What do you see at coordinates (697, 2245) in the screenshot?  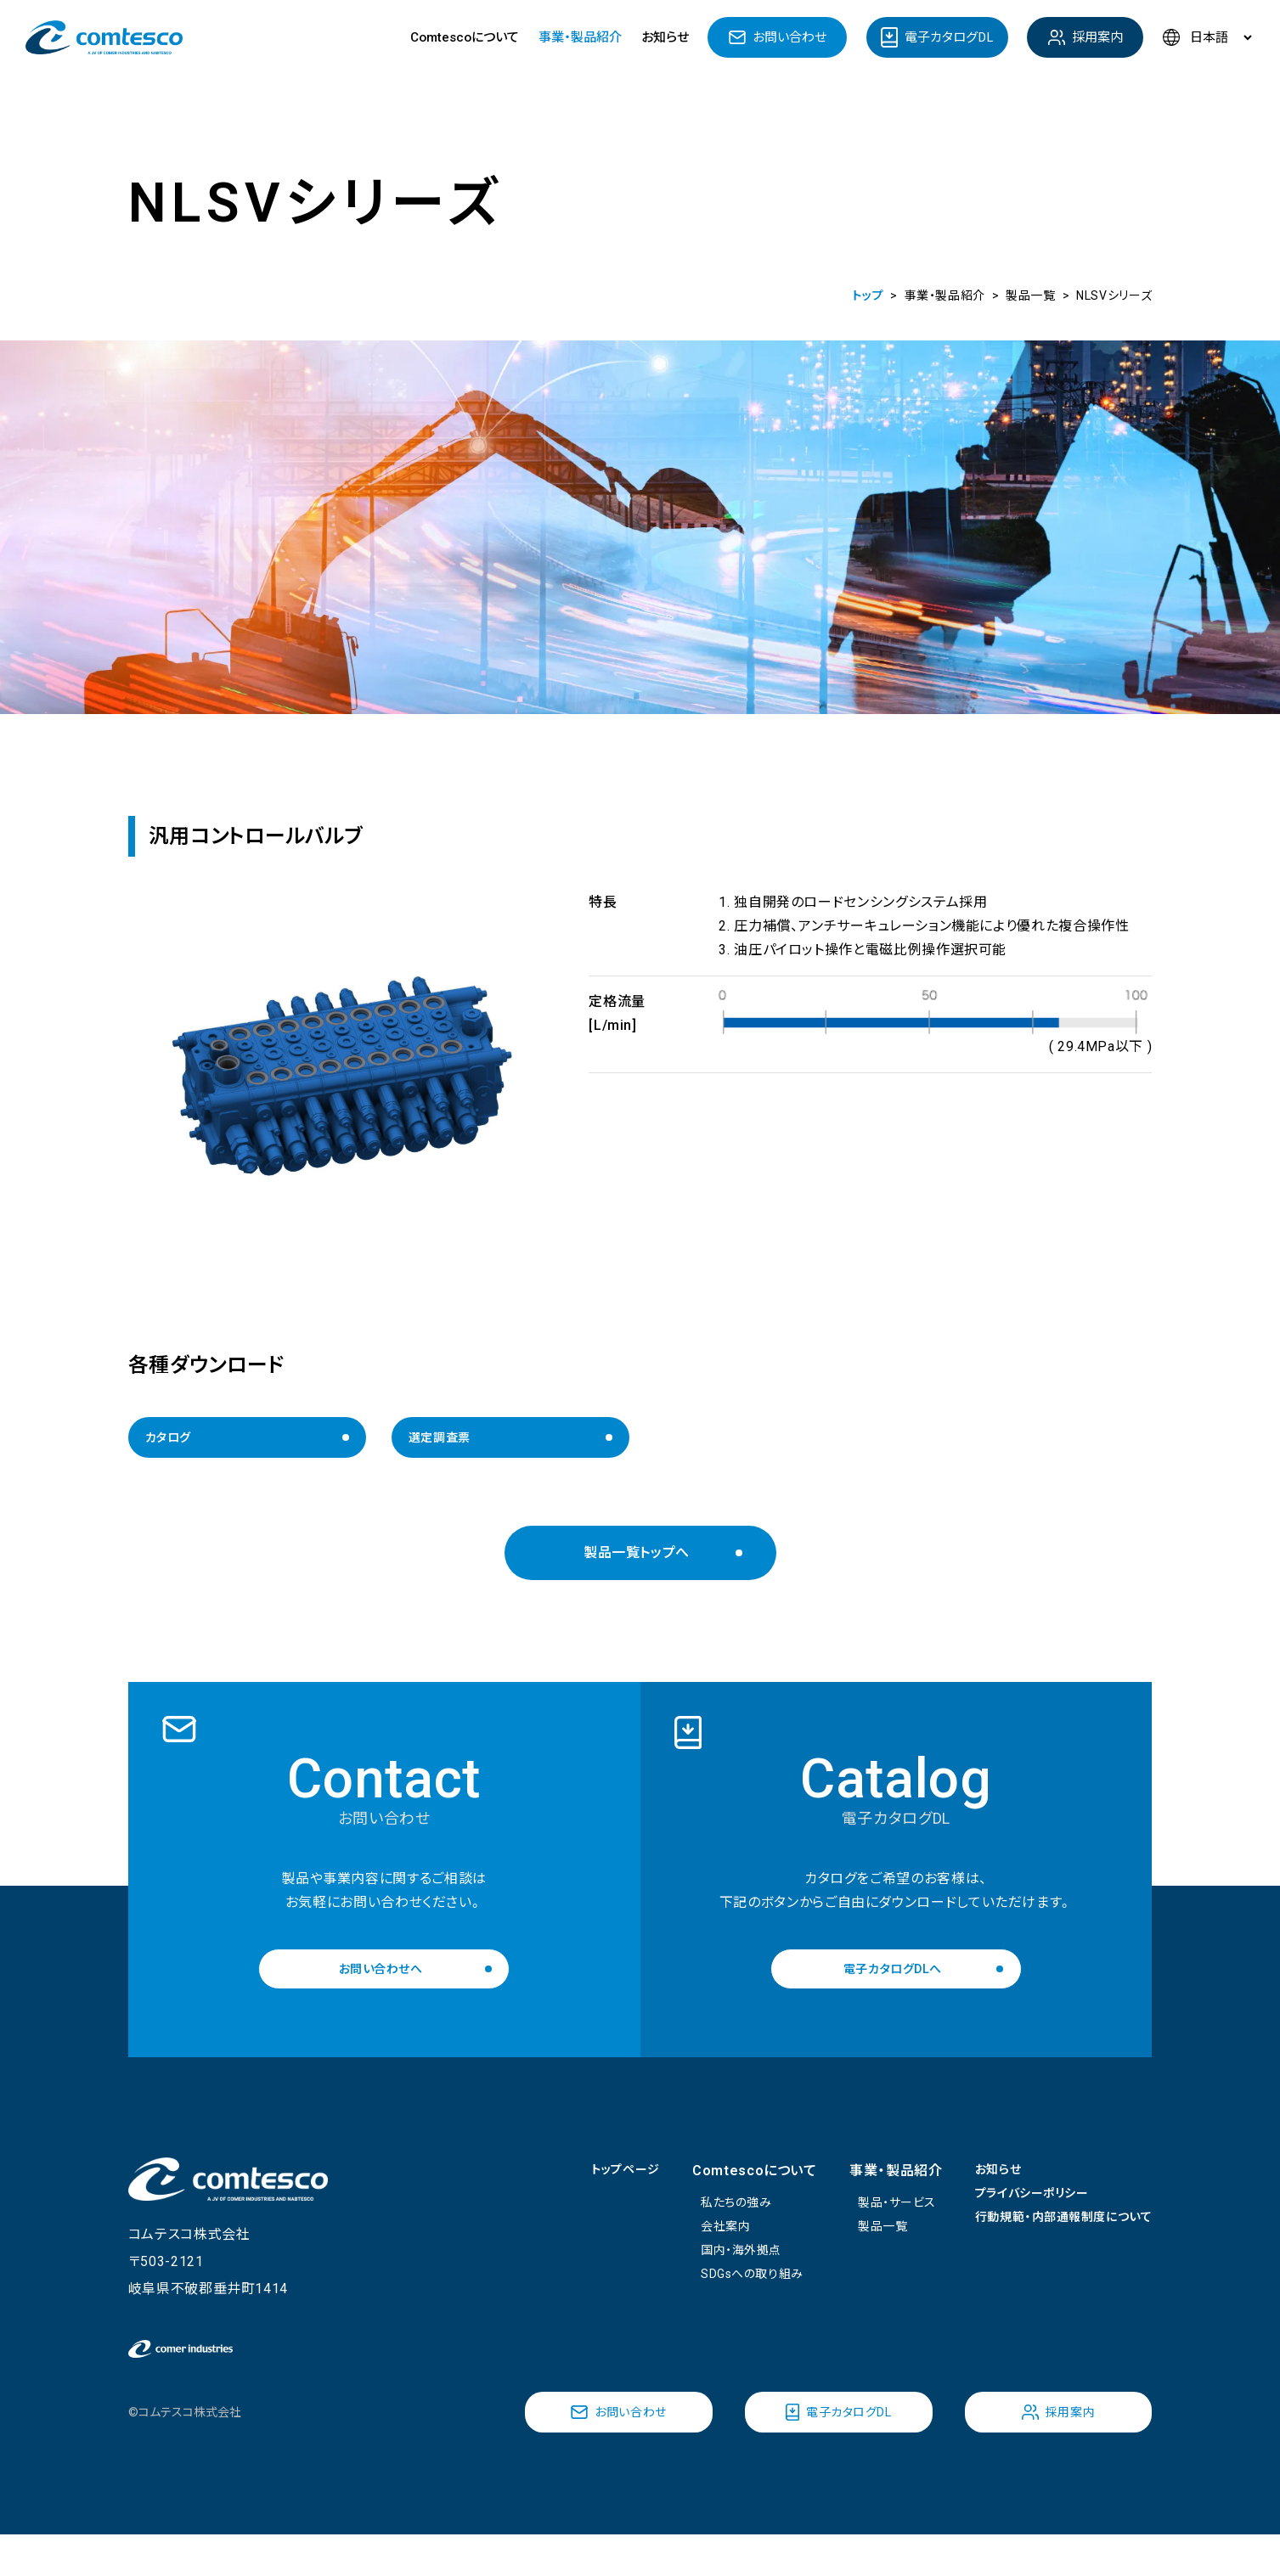 I see `会社案内` at bounding box center [697, 2245].